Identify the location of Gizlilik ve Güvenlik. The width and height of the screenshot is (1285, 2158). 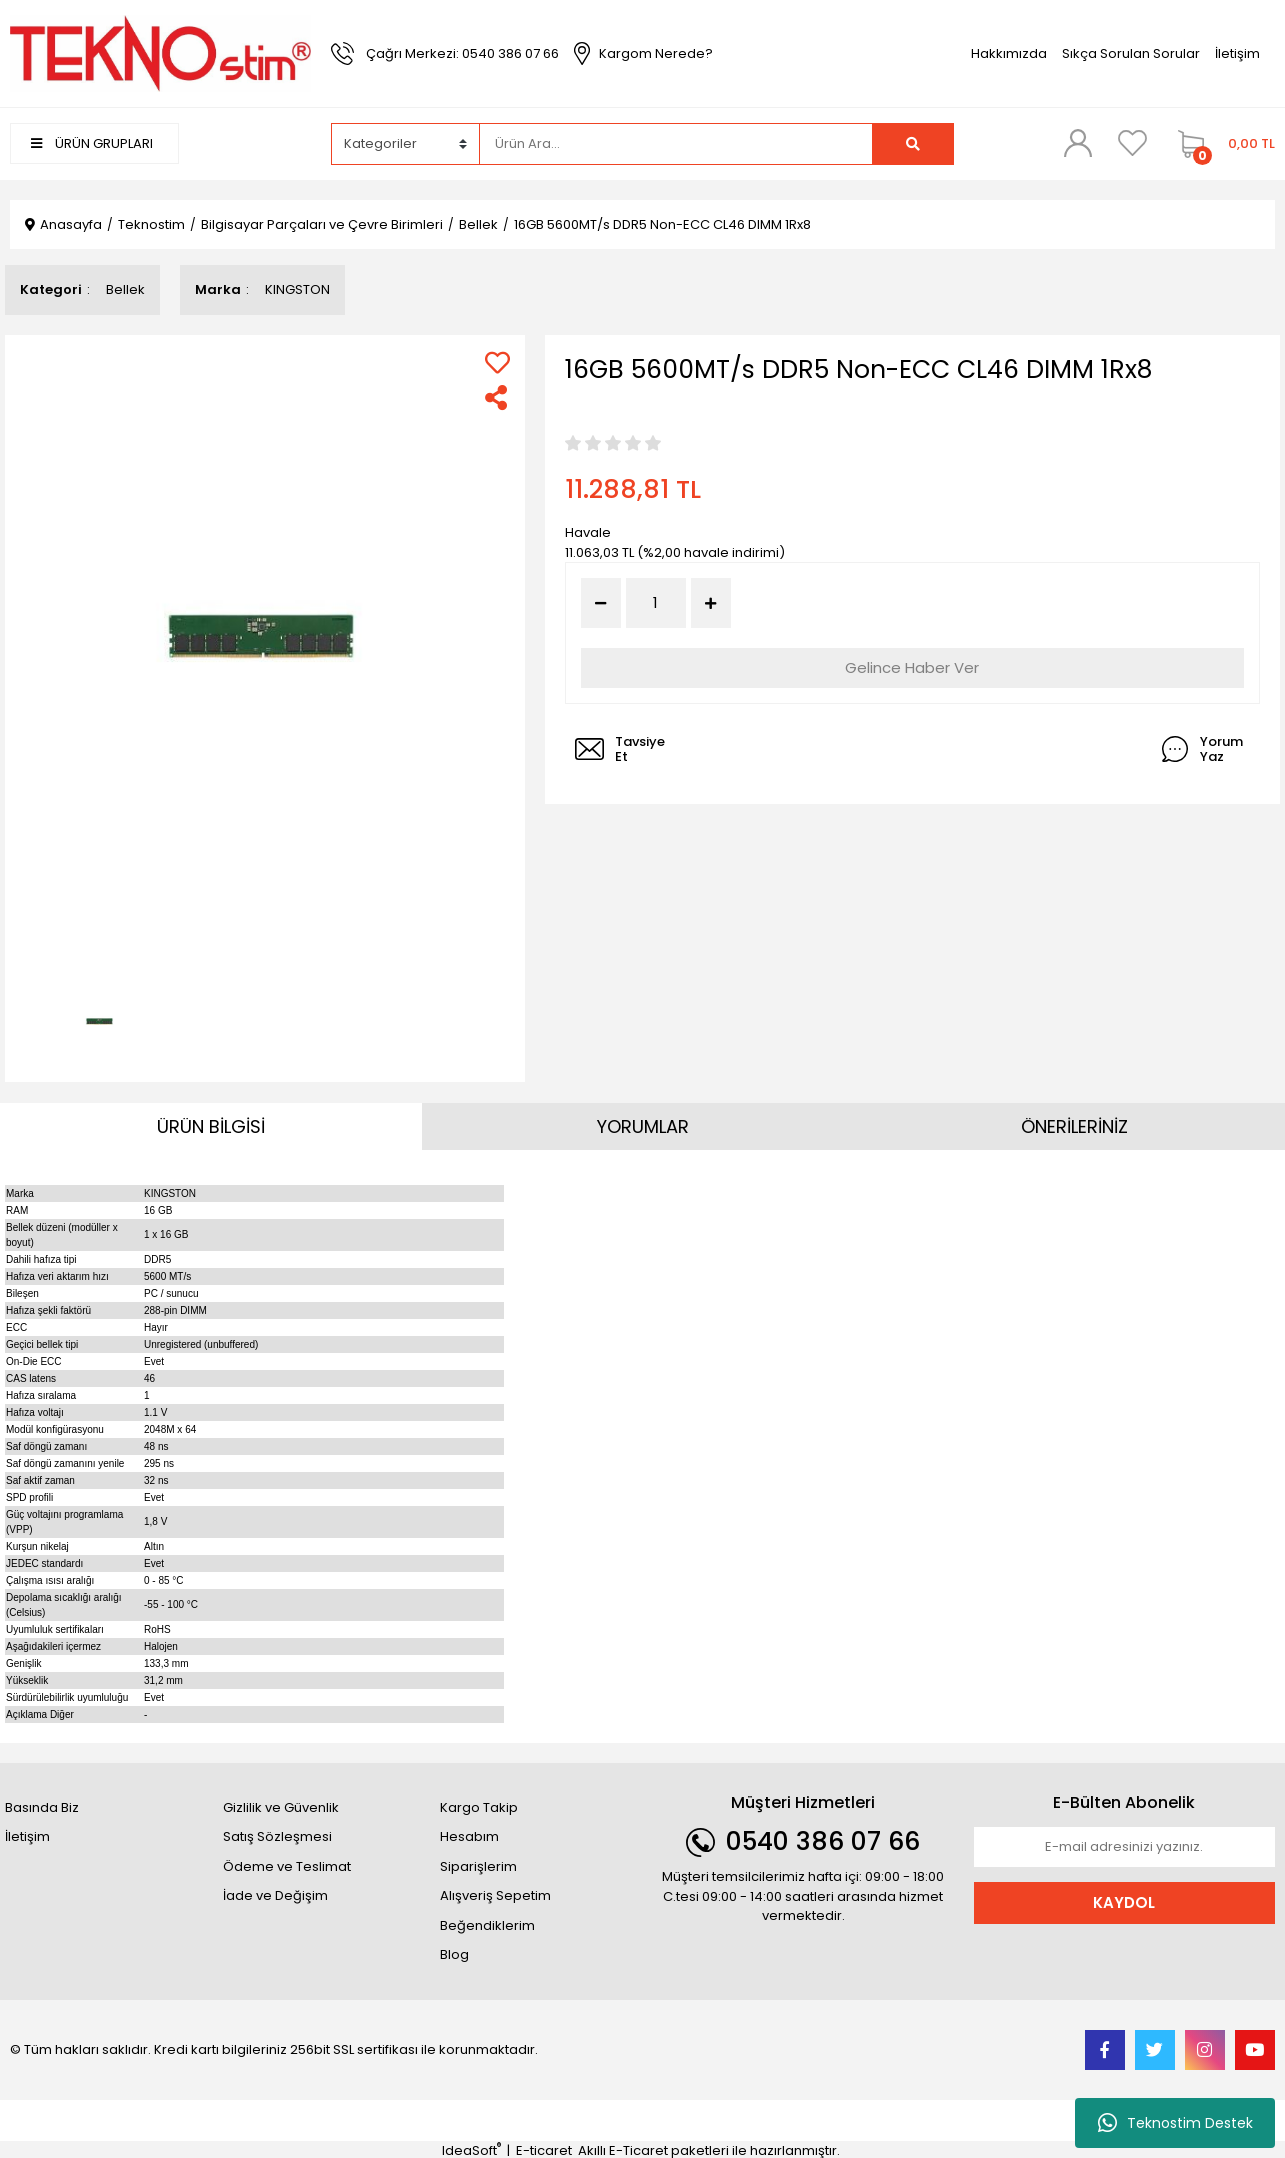
(281, 1807).